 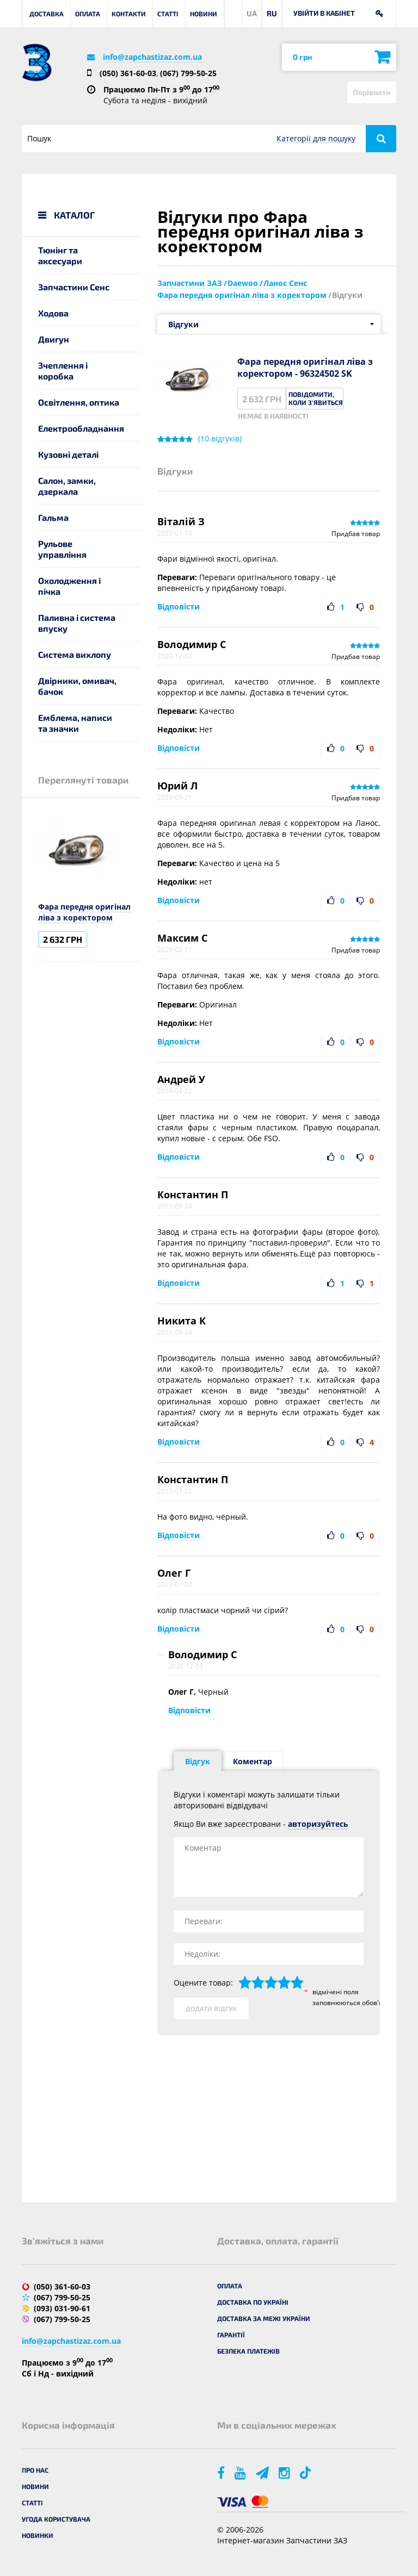 What do you see at coordinates (168, 13) in the screenshot?
I see `Статті` at bounding box center [168, 13].